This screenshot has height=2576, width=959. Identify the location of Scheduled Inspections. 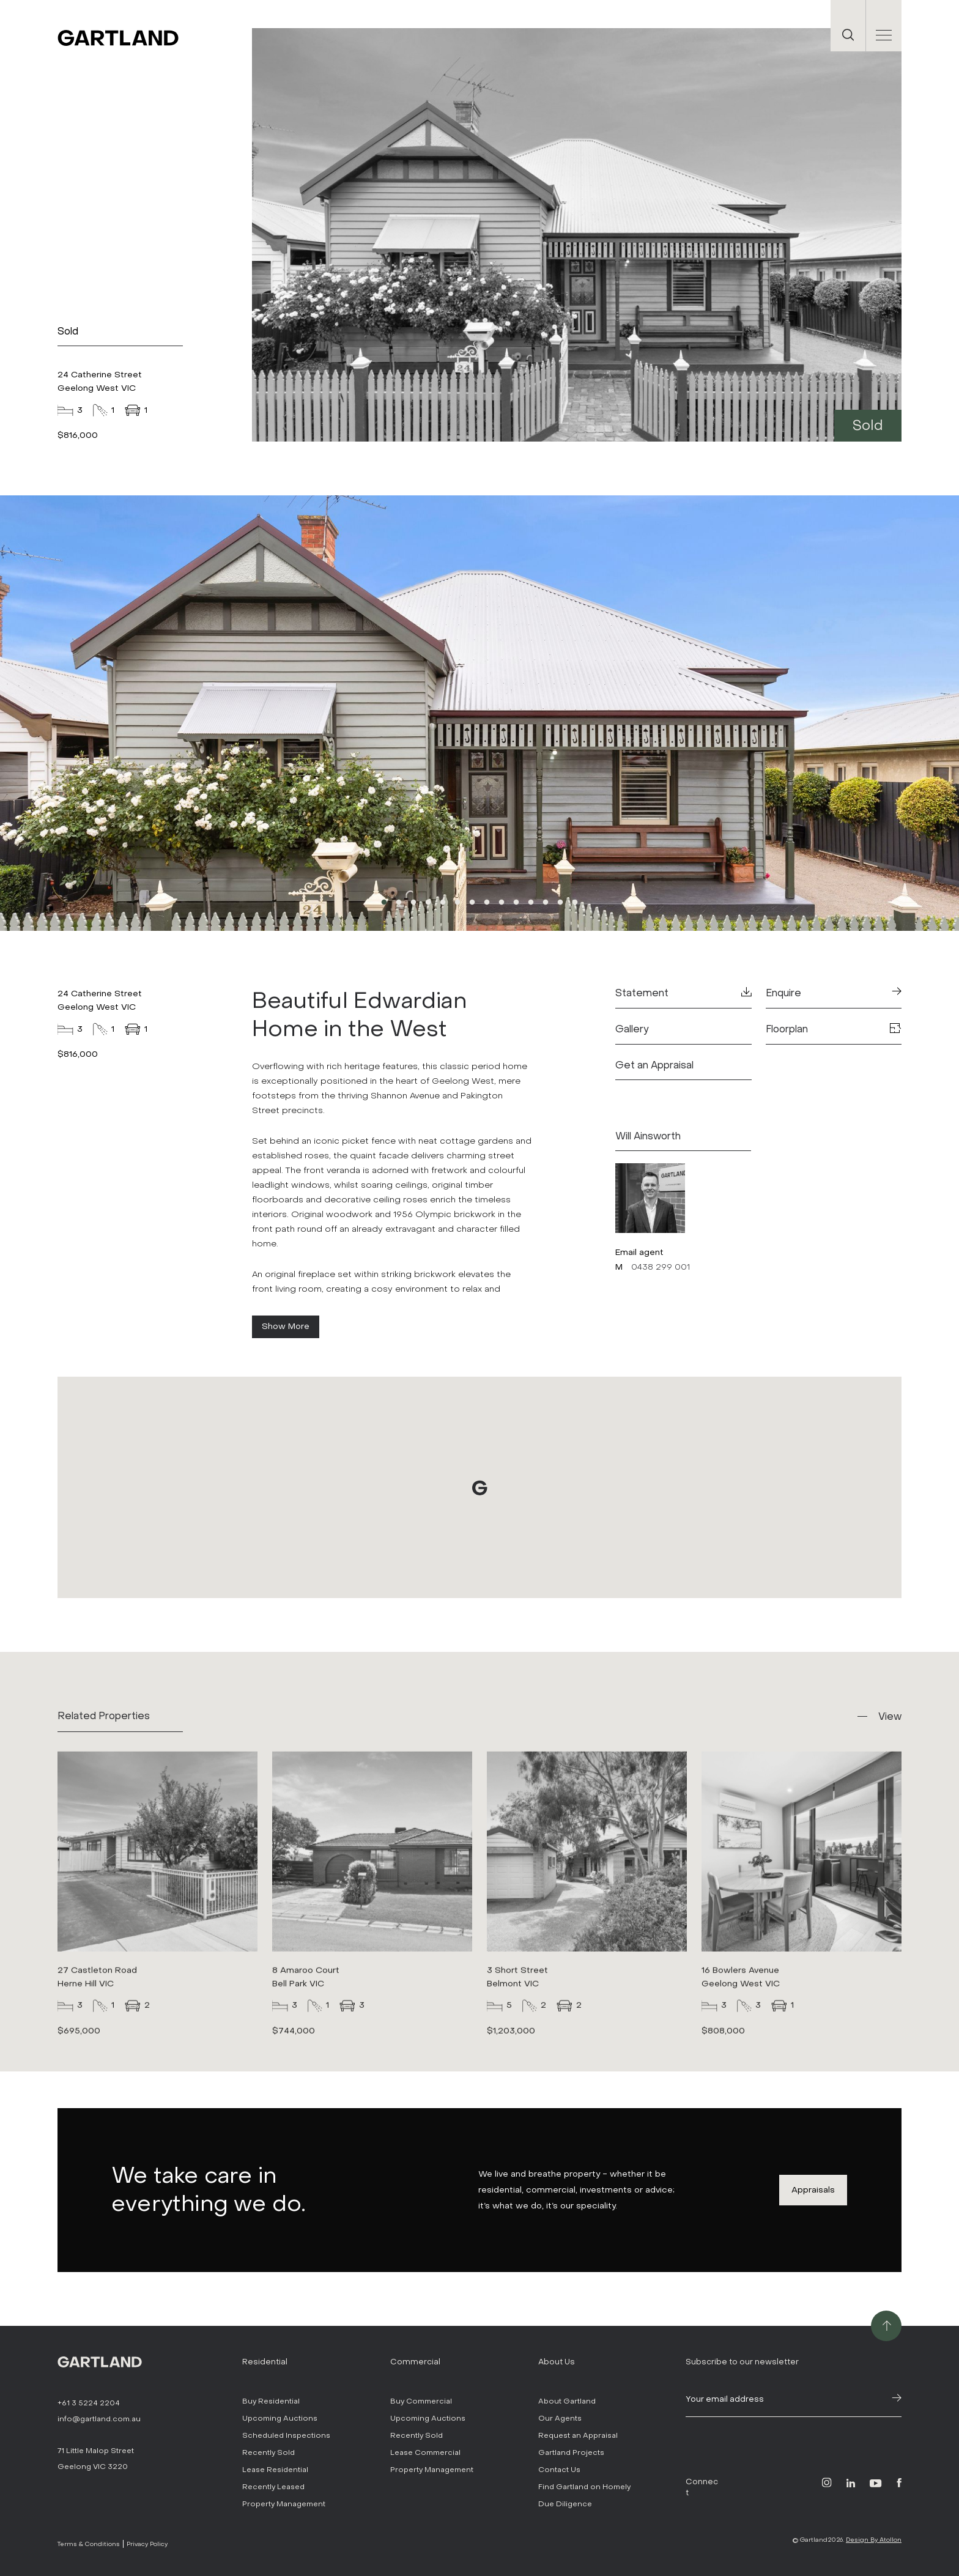
(286, 2435).